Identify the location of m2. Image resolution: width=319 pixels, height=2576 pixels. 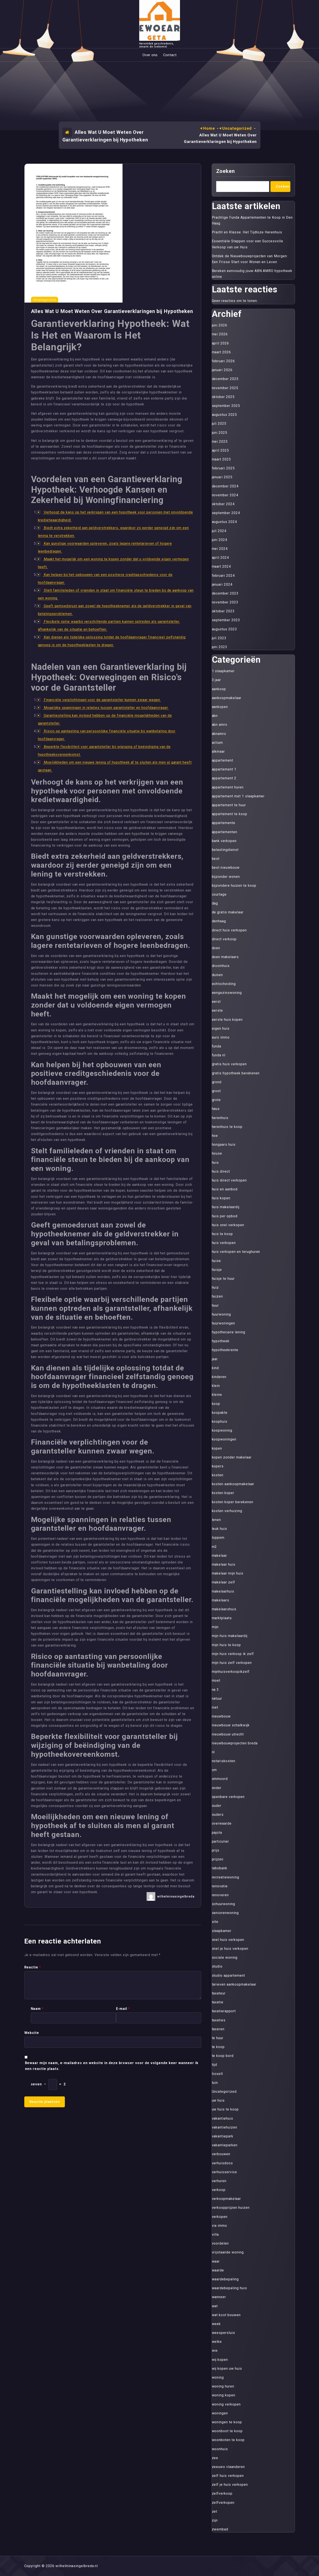
(214, 1547).